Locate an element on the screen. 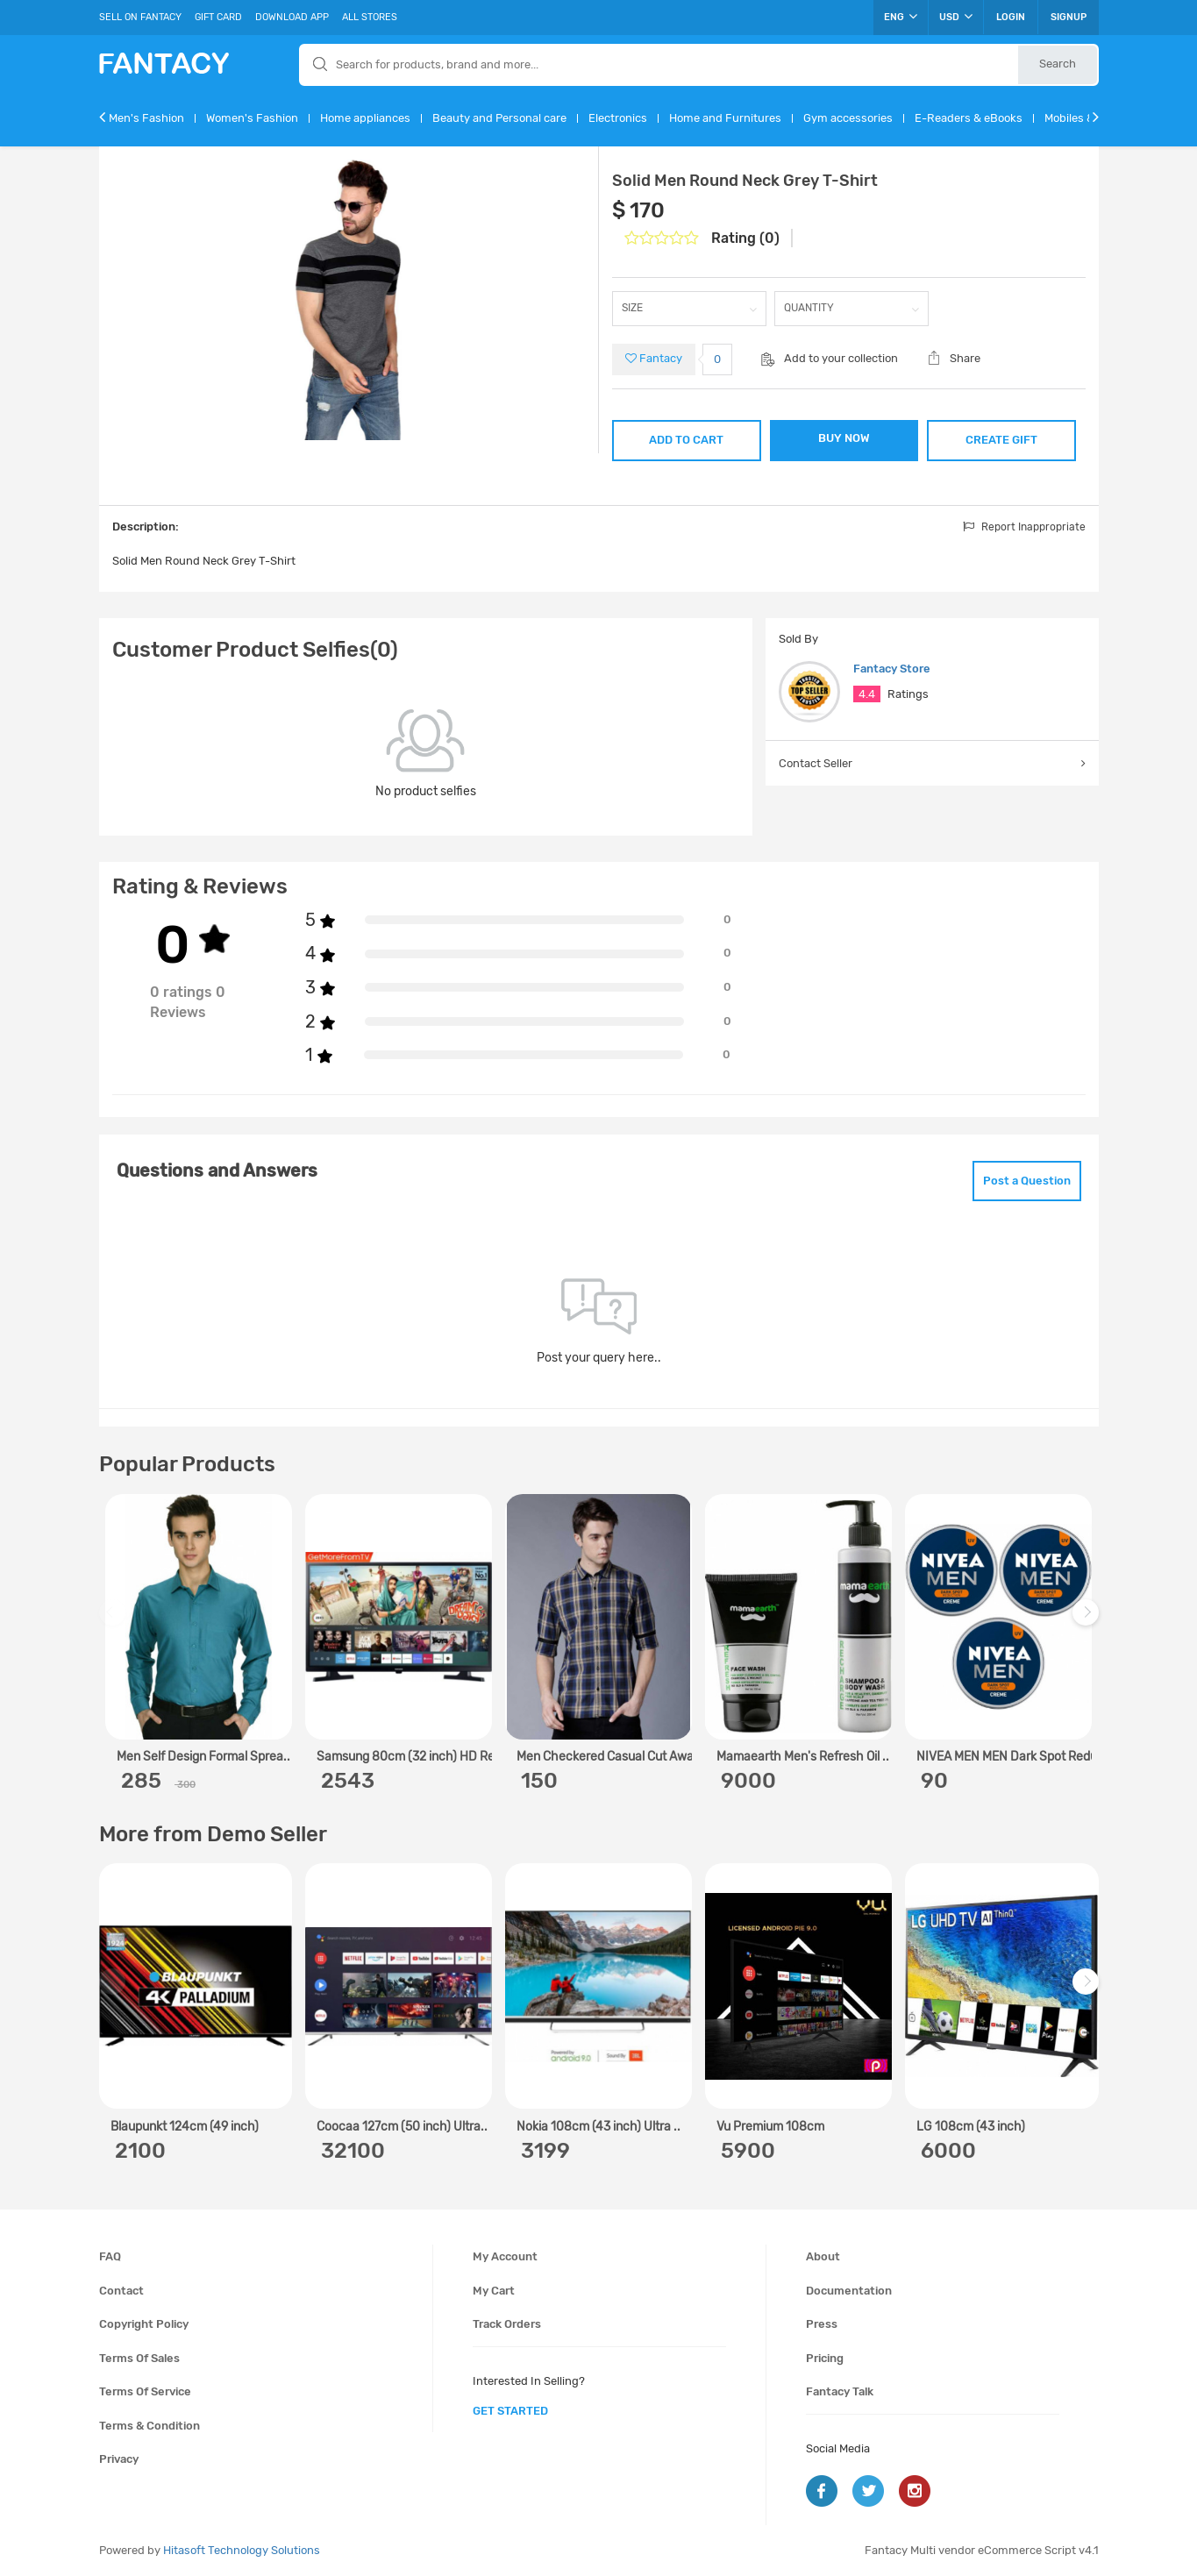 This screenshot has height=2576, width=1197. Track orders is located at coordinates (507, 2323).